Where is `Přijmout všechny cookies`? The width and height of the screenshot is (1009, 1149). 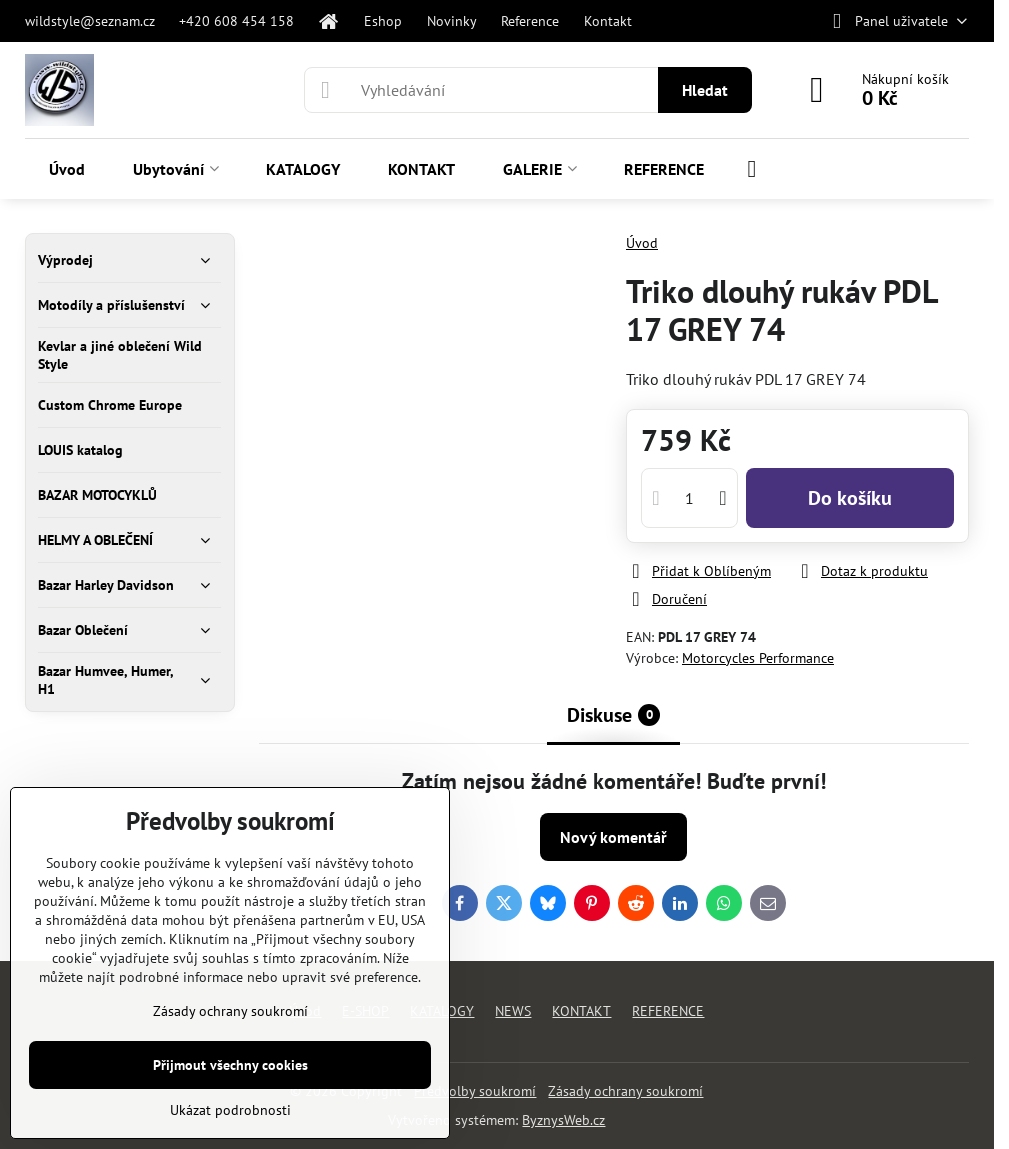 Přijmout všechny cookies is located at coordinates (230, 1065).